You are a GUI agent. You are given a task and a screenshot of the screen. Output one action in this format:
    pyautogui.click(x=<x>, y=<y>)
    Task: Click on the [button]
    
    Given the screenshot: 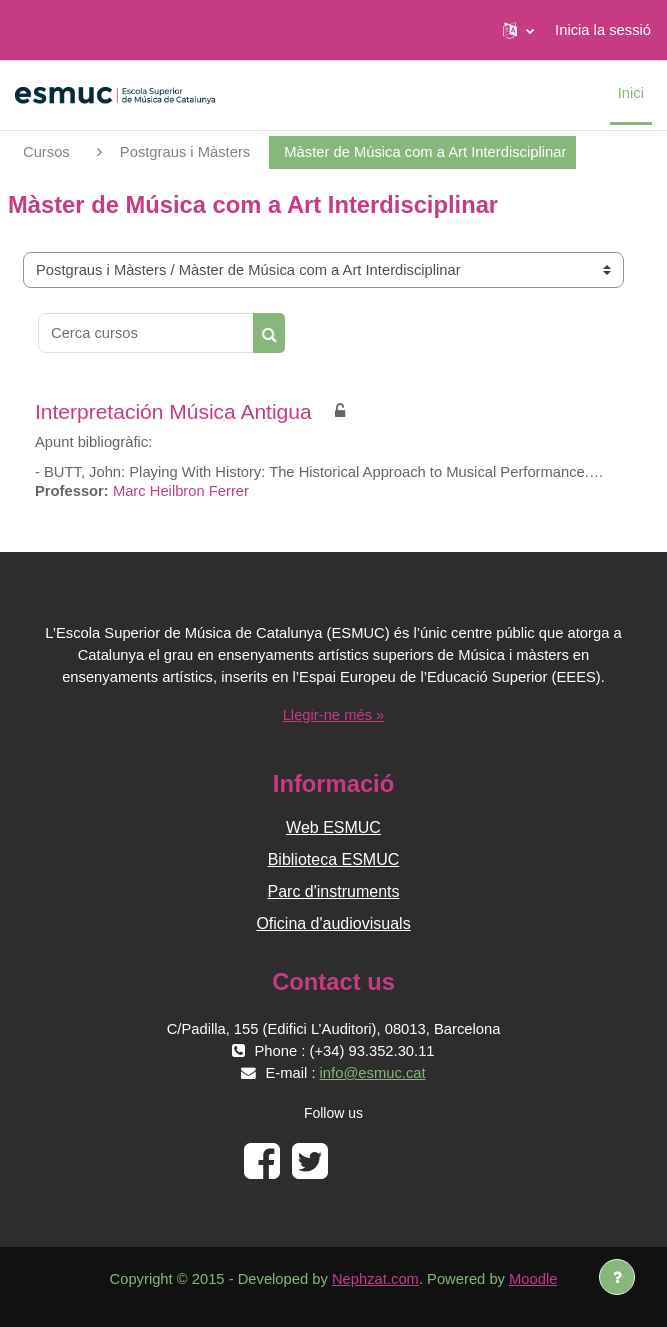 What is the action you would take?
    pyautogui.click(x=518, y=30)
    